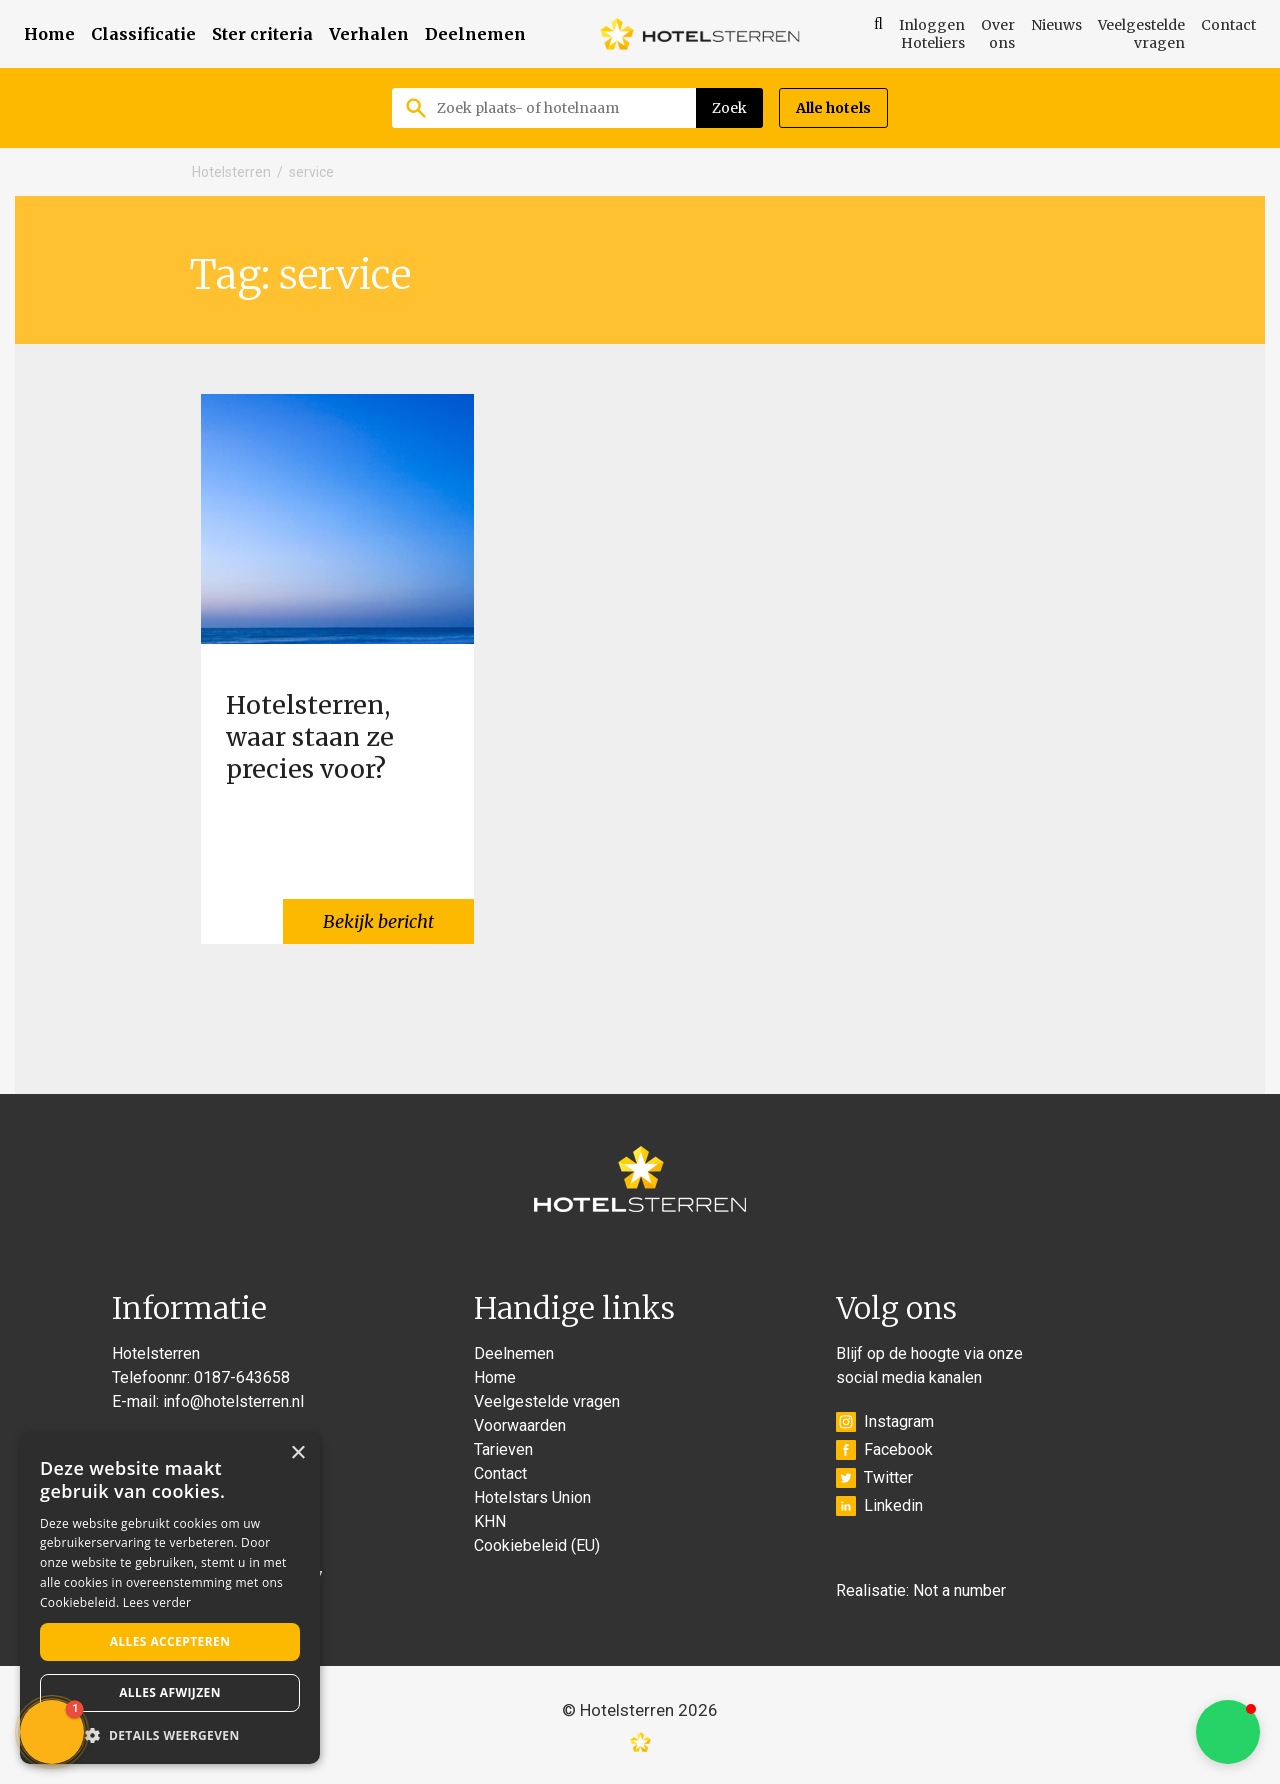 The width and height of the screenshot is (1280, 1784). Describe the element at coordinates (170, 1641) in the screenshot. I see `Alles accepteren [button]` at that location.